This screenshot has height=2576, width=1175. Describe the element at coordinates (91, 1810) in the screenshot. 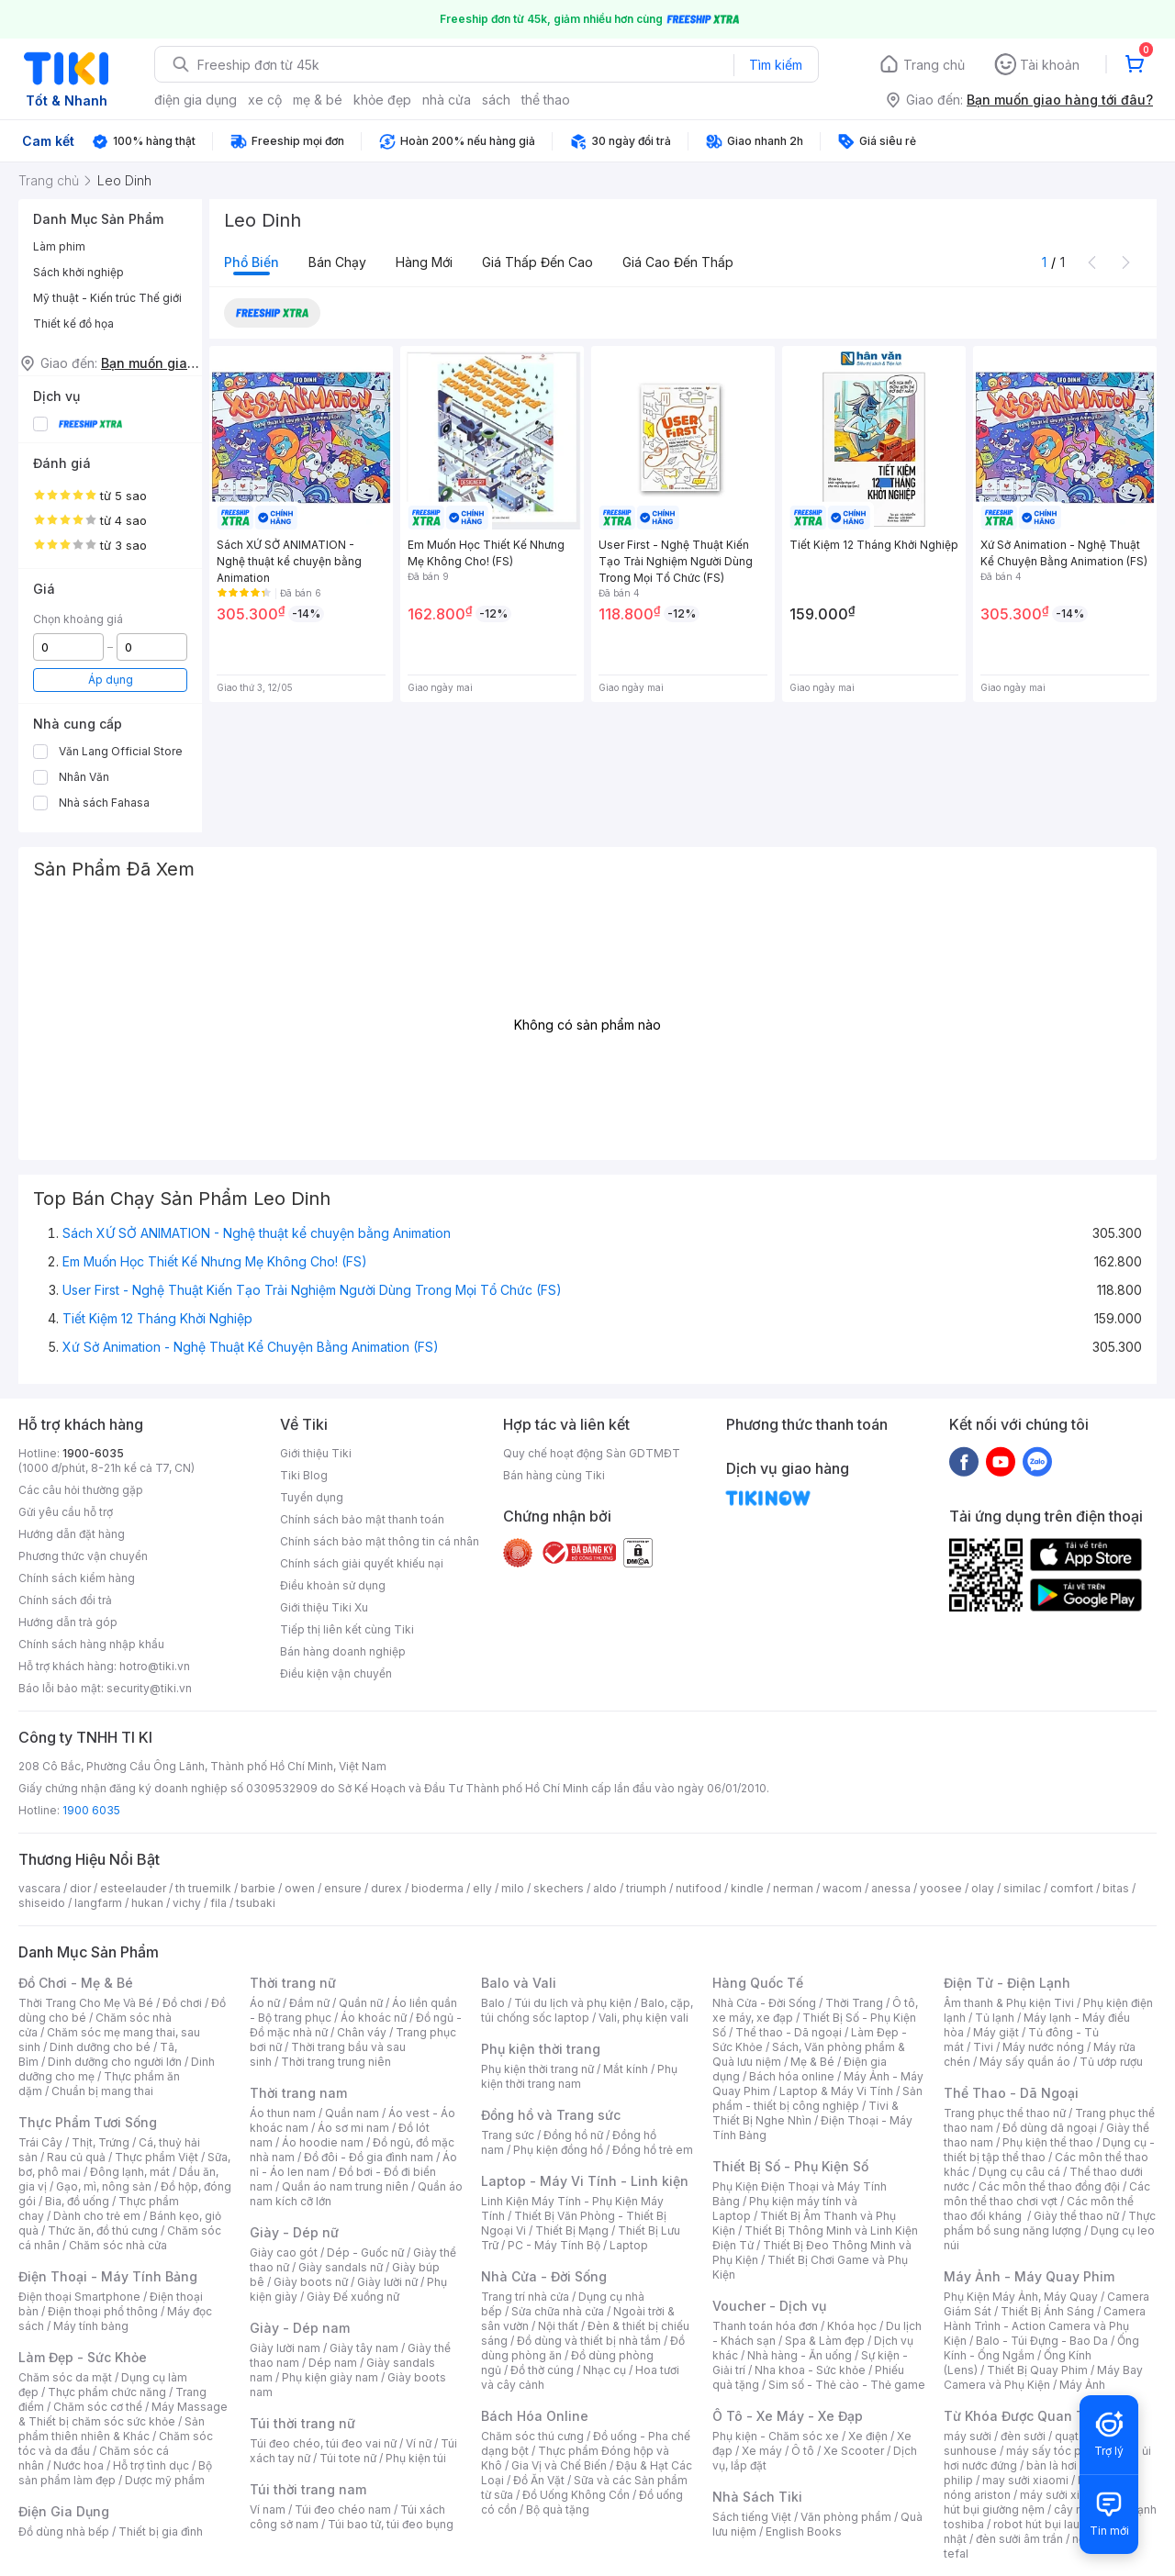

I see `1900 6035` at that location.